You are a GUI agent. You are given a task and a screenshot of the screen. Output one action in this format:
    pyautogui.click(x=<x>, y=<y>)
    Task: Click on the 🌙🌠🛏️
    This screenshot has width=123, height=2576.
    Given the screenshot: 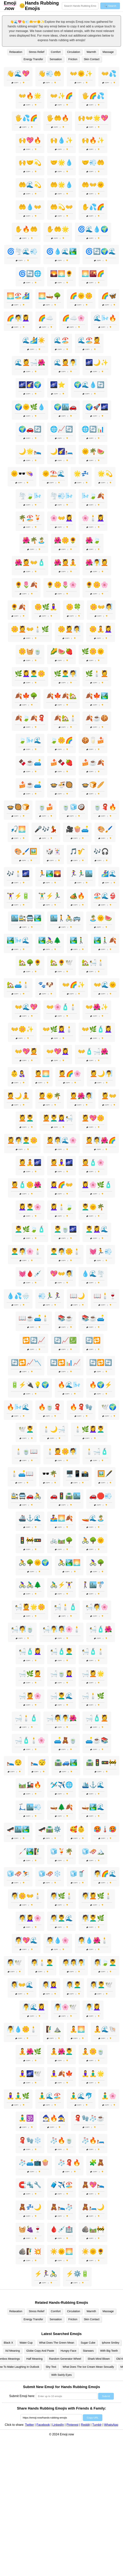 What is the action you would take?
    pyautogui.click(x=61, y=451)
    